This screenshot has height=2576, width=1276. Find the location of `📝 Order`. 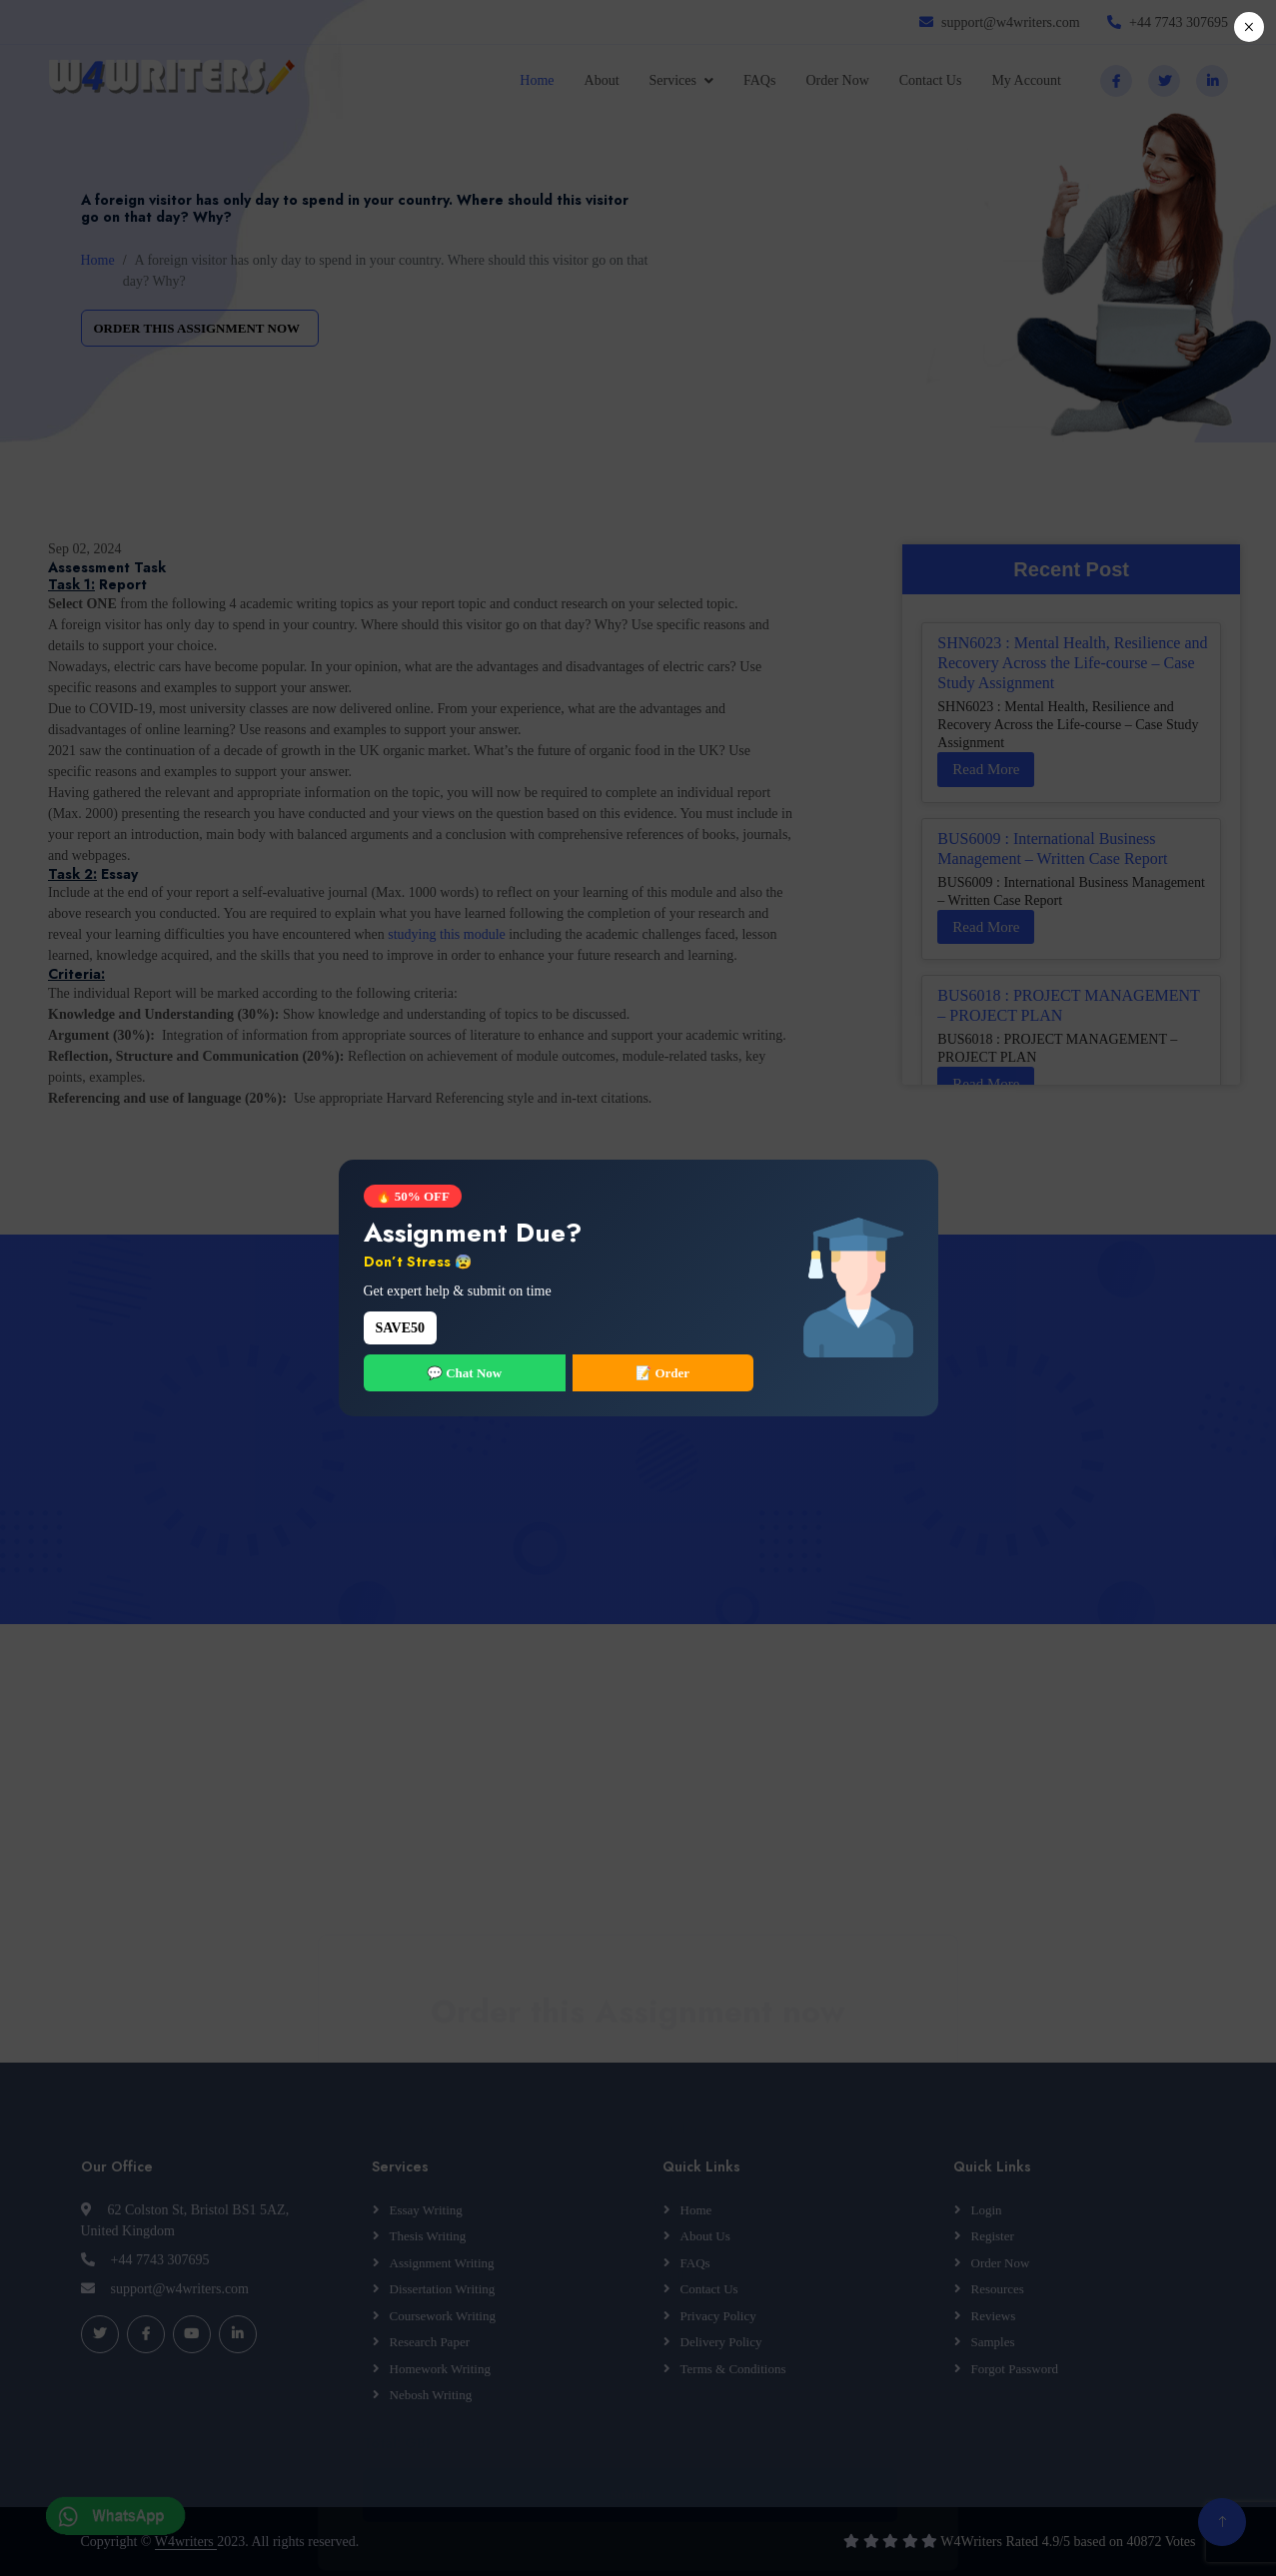

📝 Order is located at coordinates (662, 1372).